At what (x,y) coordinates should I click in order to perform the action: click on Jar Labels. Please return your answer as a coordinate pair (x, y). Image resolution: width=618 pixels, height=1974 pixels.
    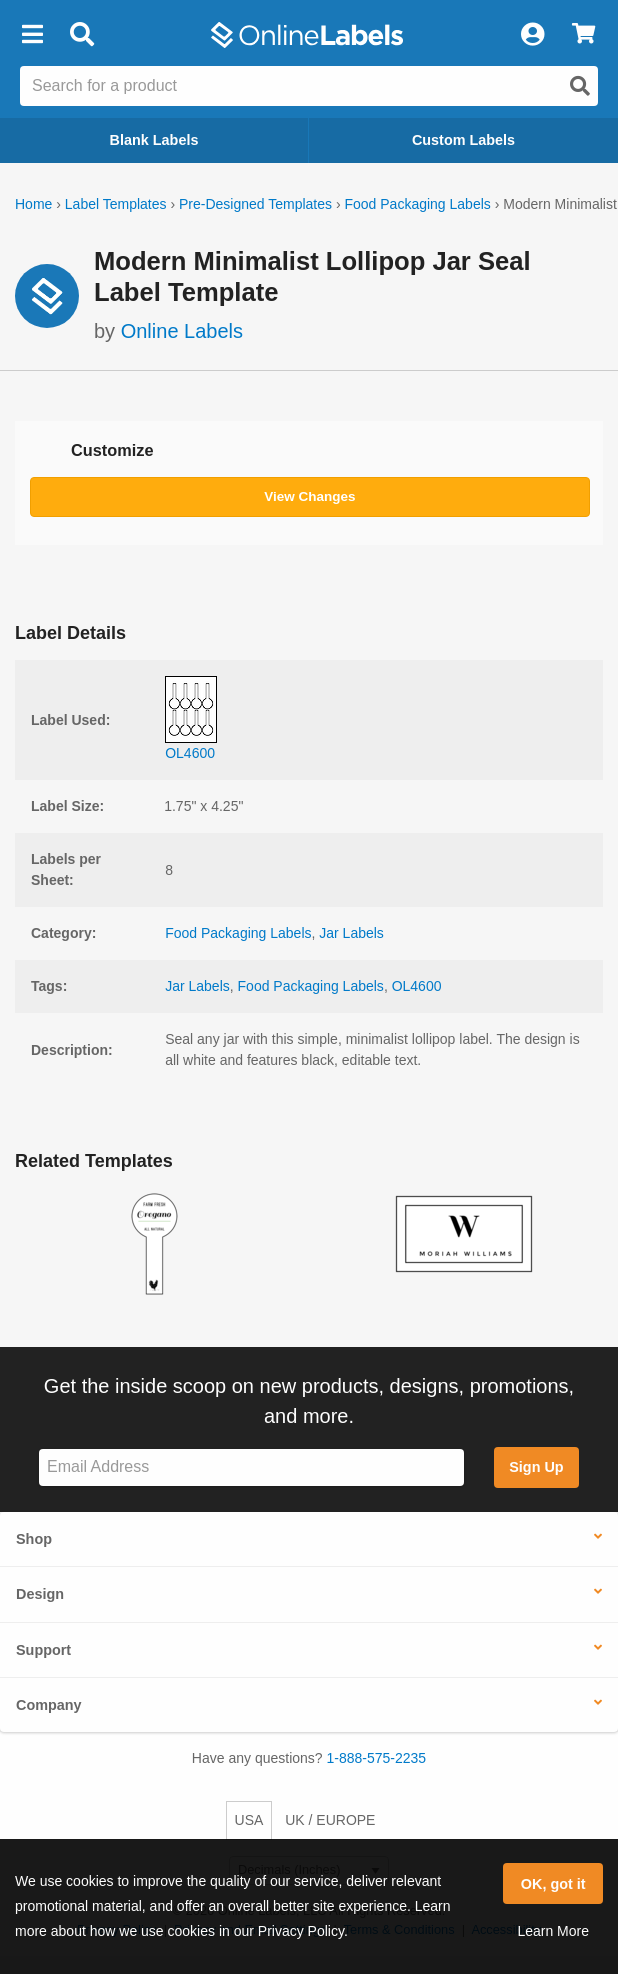
    Looking at the image, I should click on (351, 933).